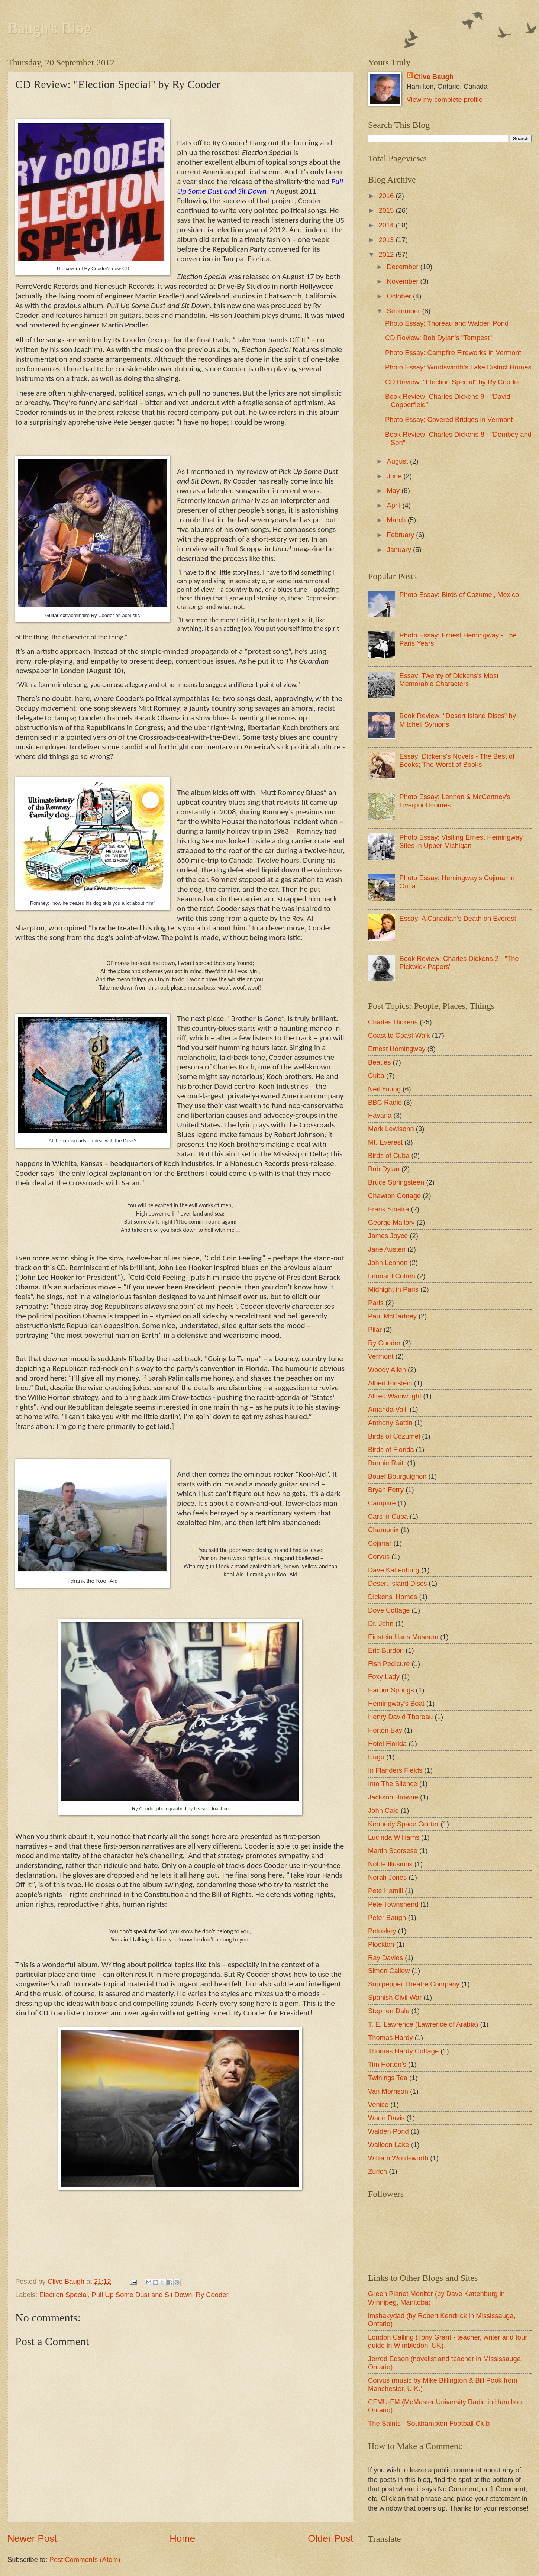  Describe the element at coordinates (391, 1449) in the screenshot. I see `Birds of Florida` at that location.